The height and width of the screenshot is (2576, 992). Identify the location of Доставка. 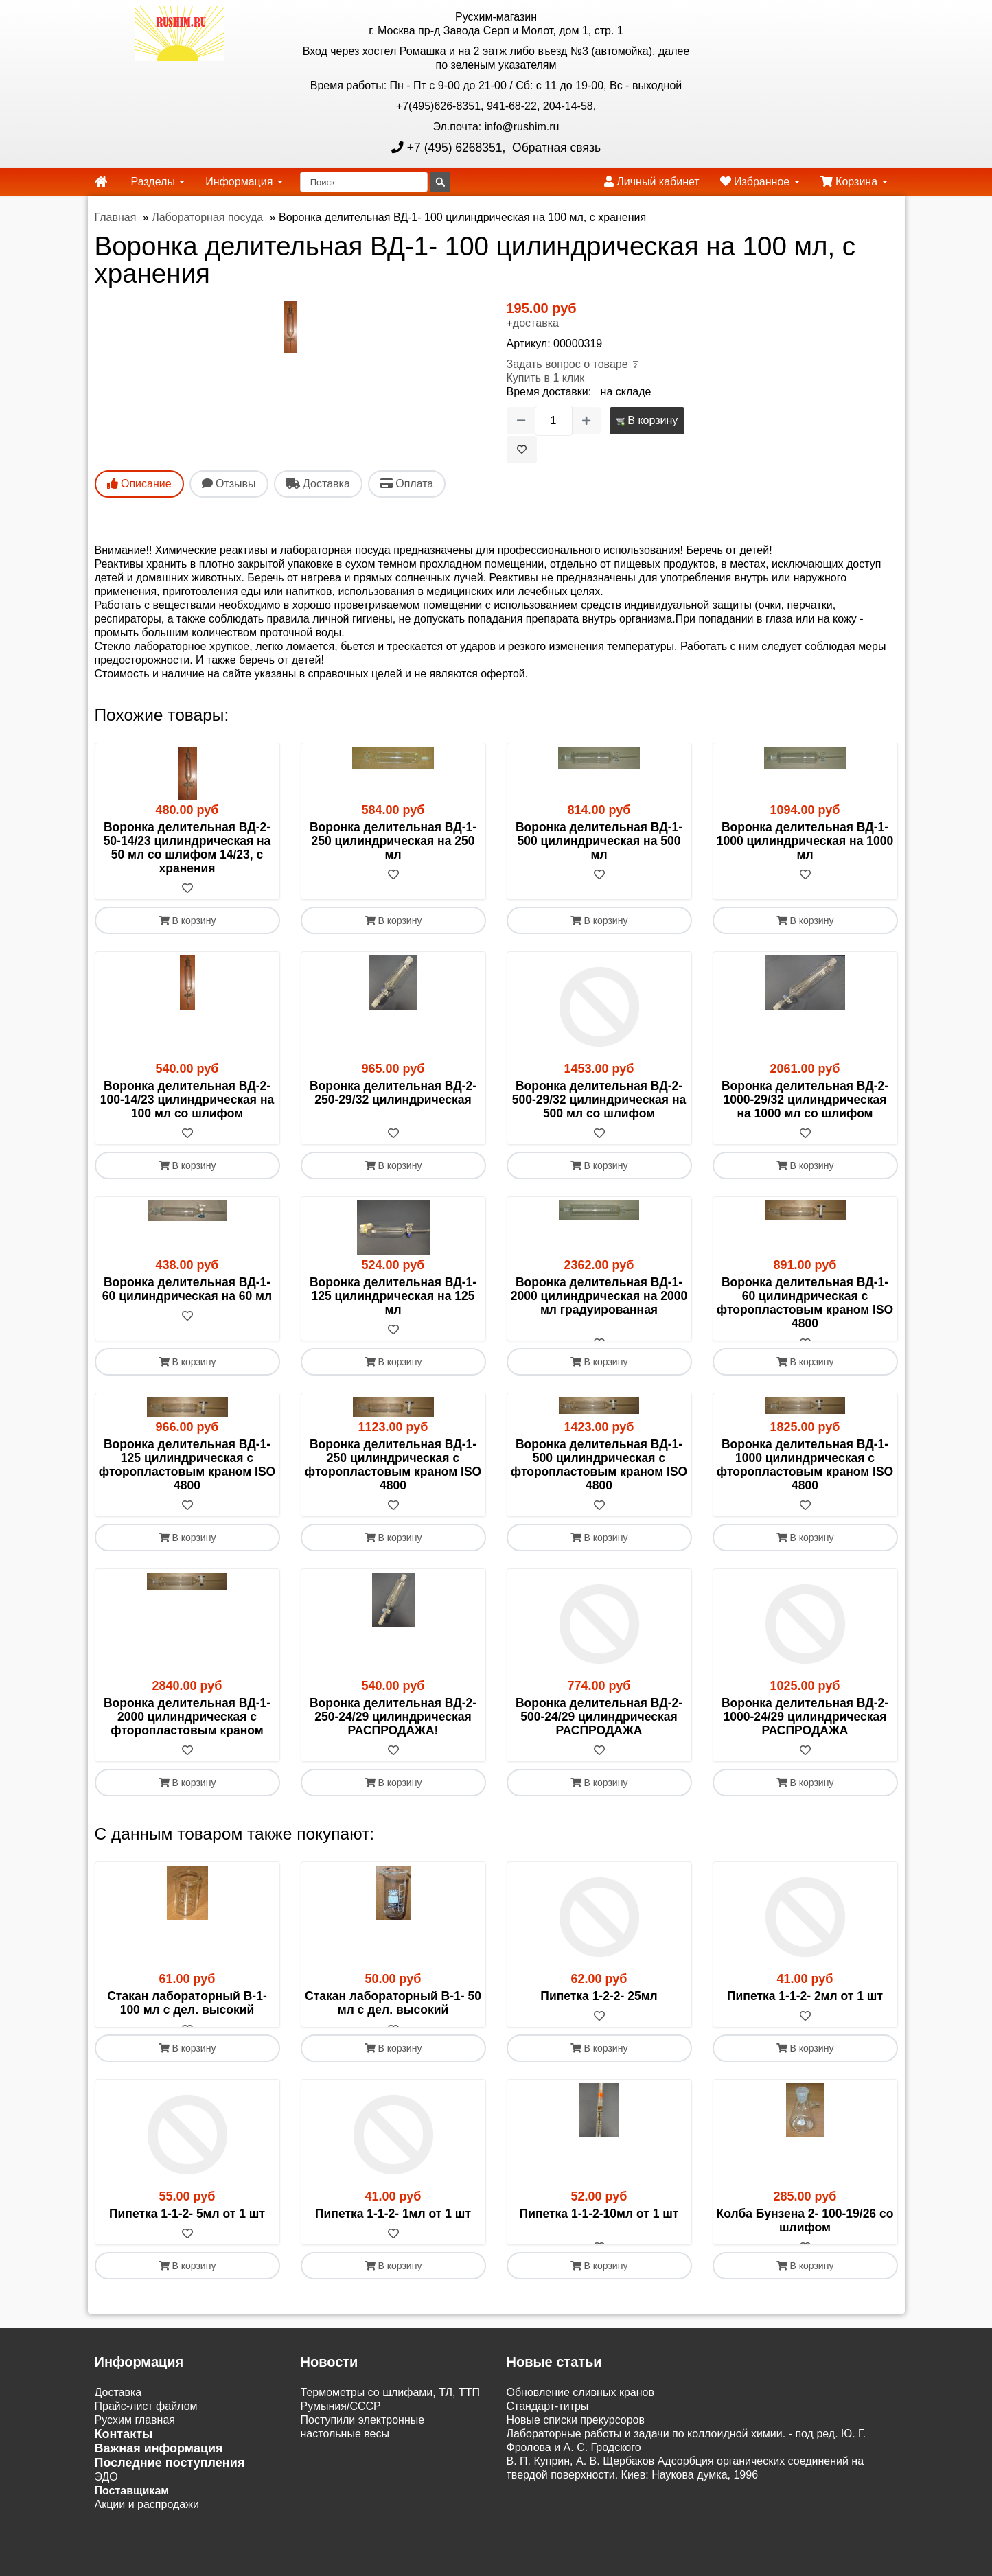
(118, 2433).